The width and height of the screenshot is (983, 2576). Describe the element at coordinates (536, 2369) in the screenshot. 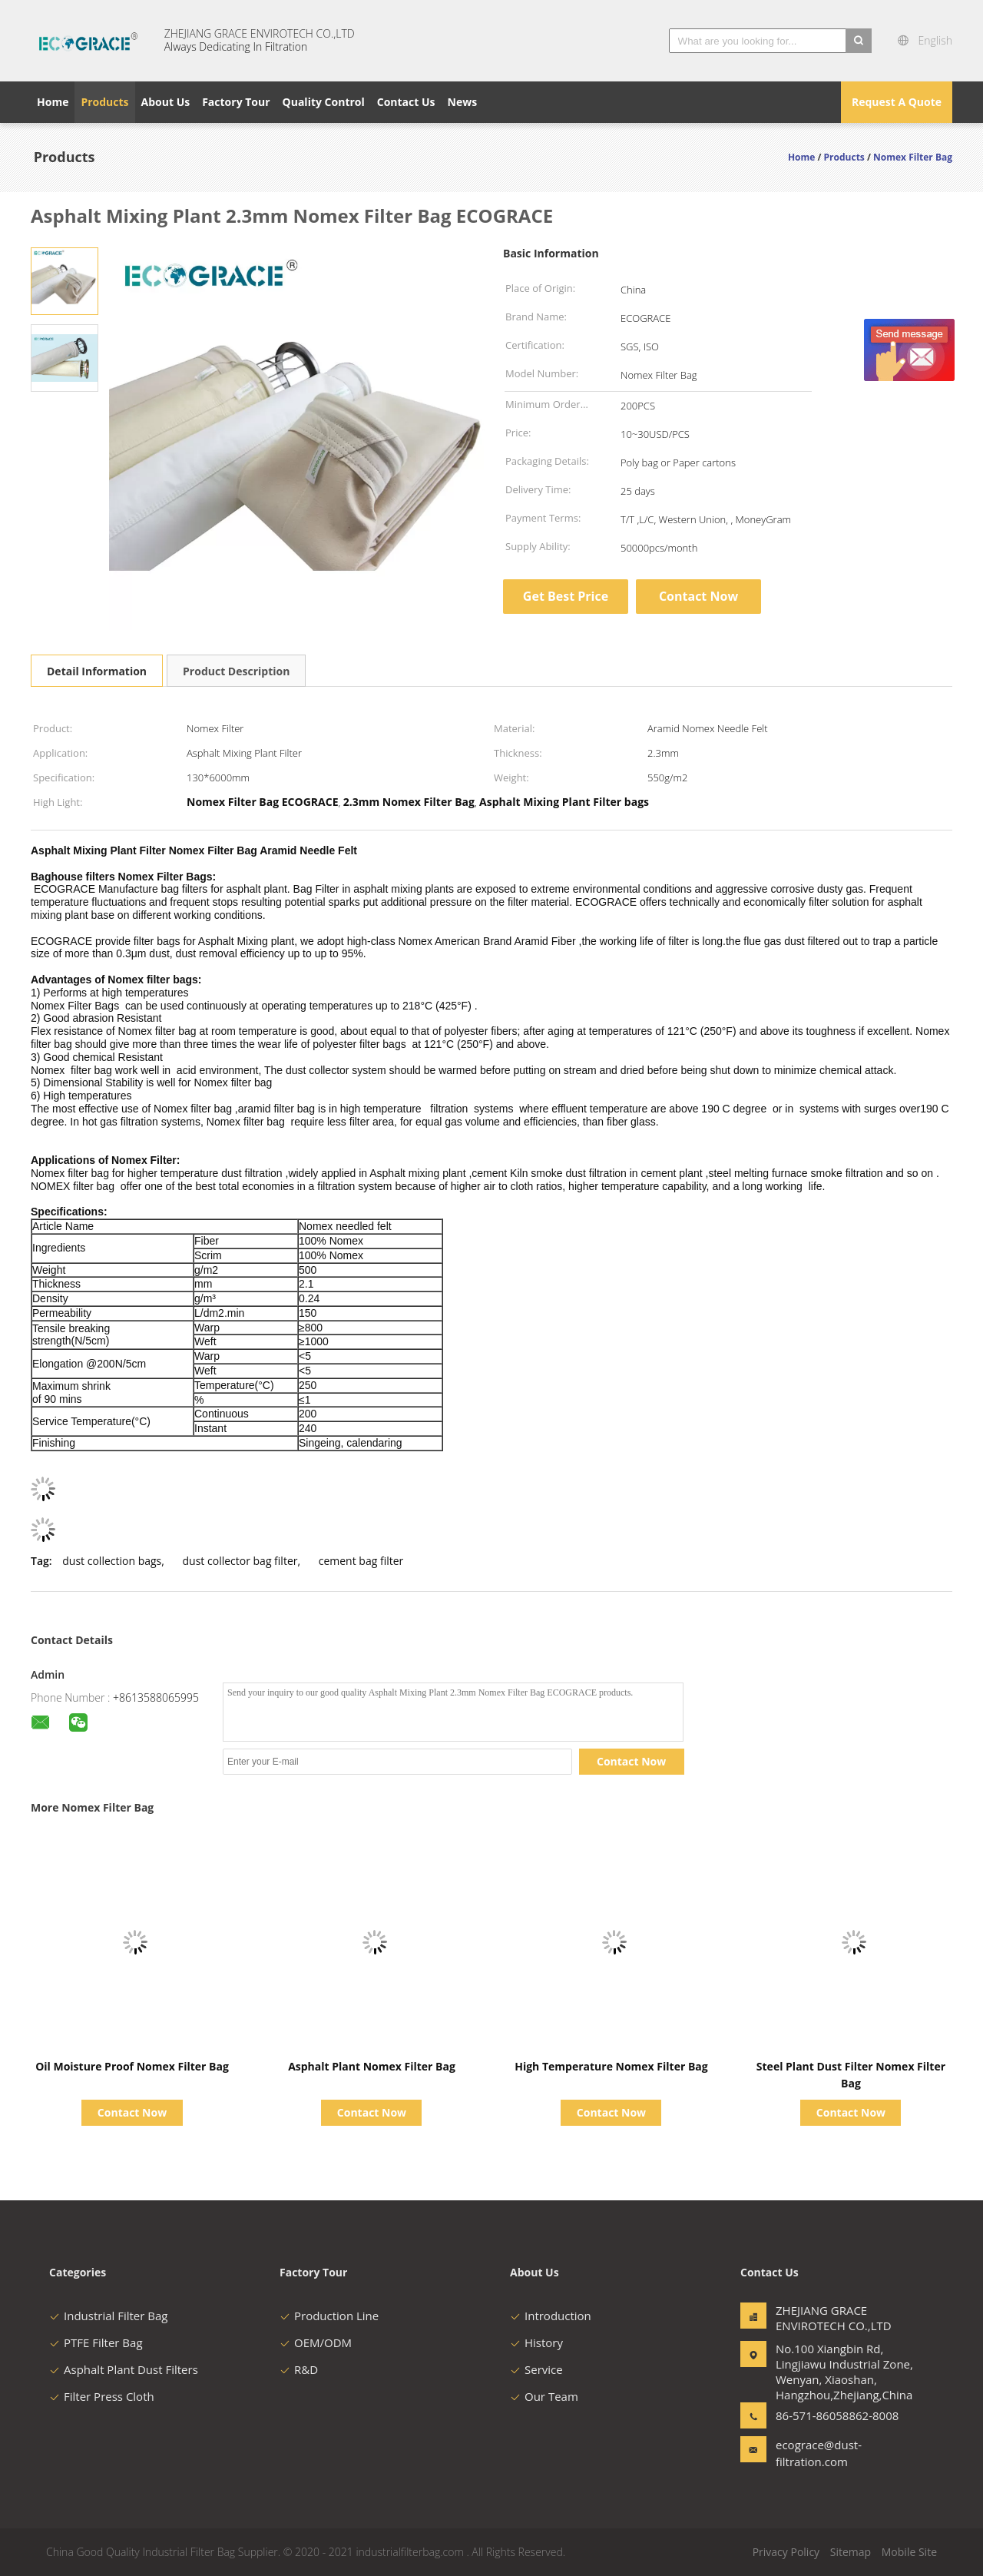

I see `Service` at that location.